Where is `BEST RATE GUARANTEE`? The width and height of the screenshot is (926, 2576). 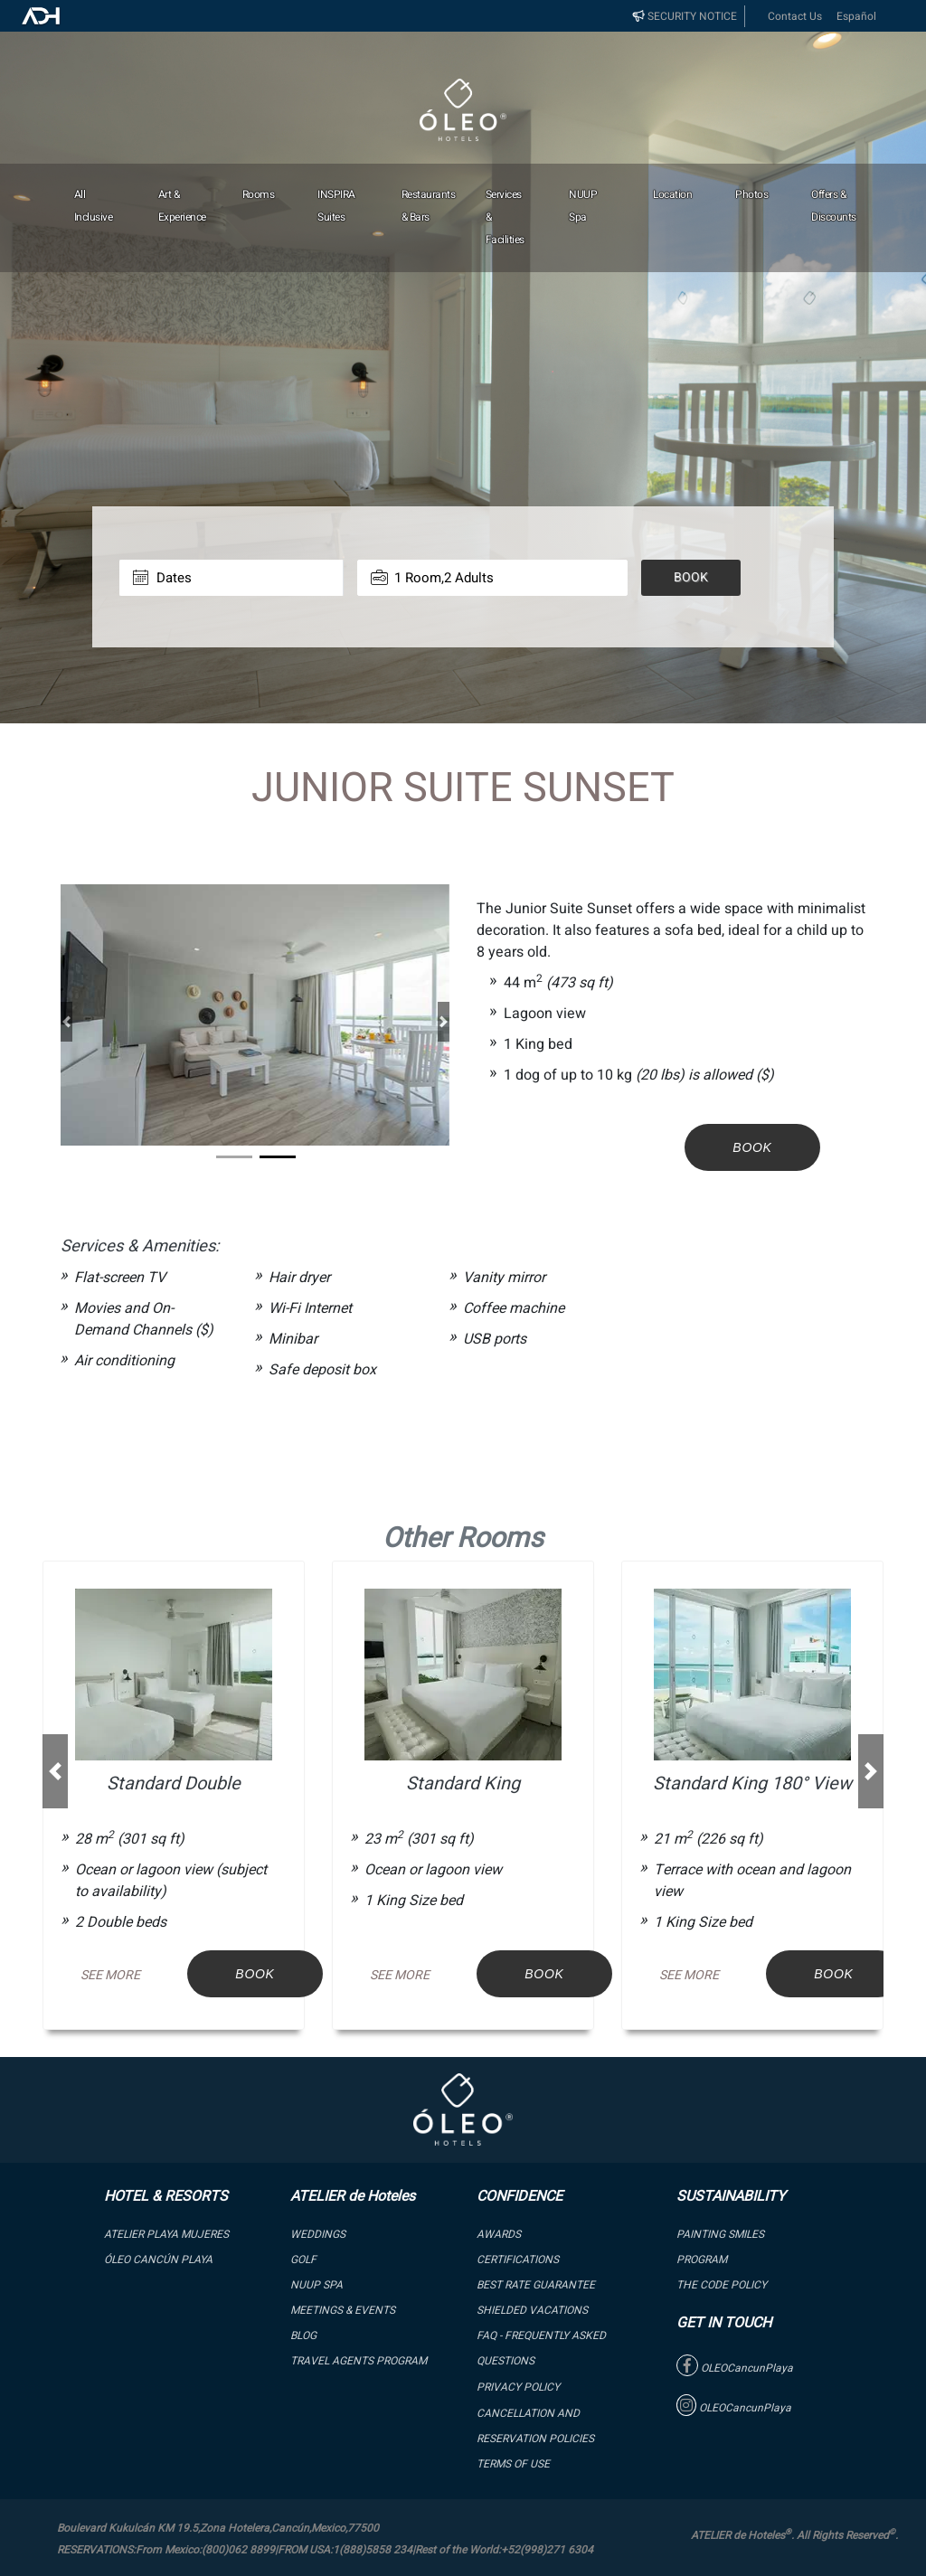 BEST RATE GUARANTEE is located at coordinates (536, 2285).